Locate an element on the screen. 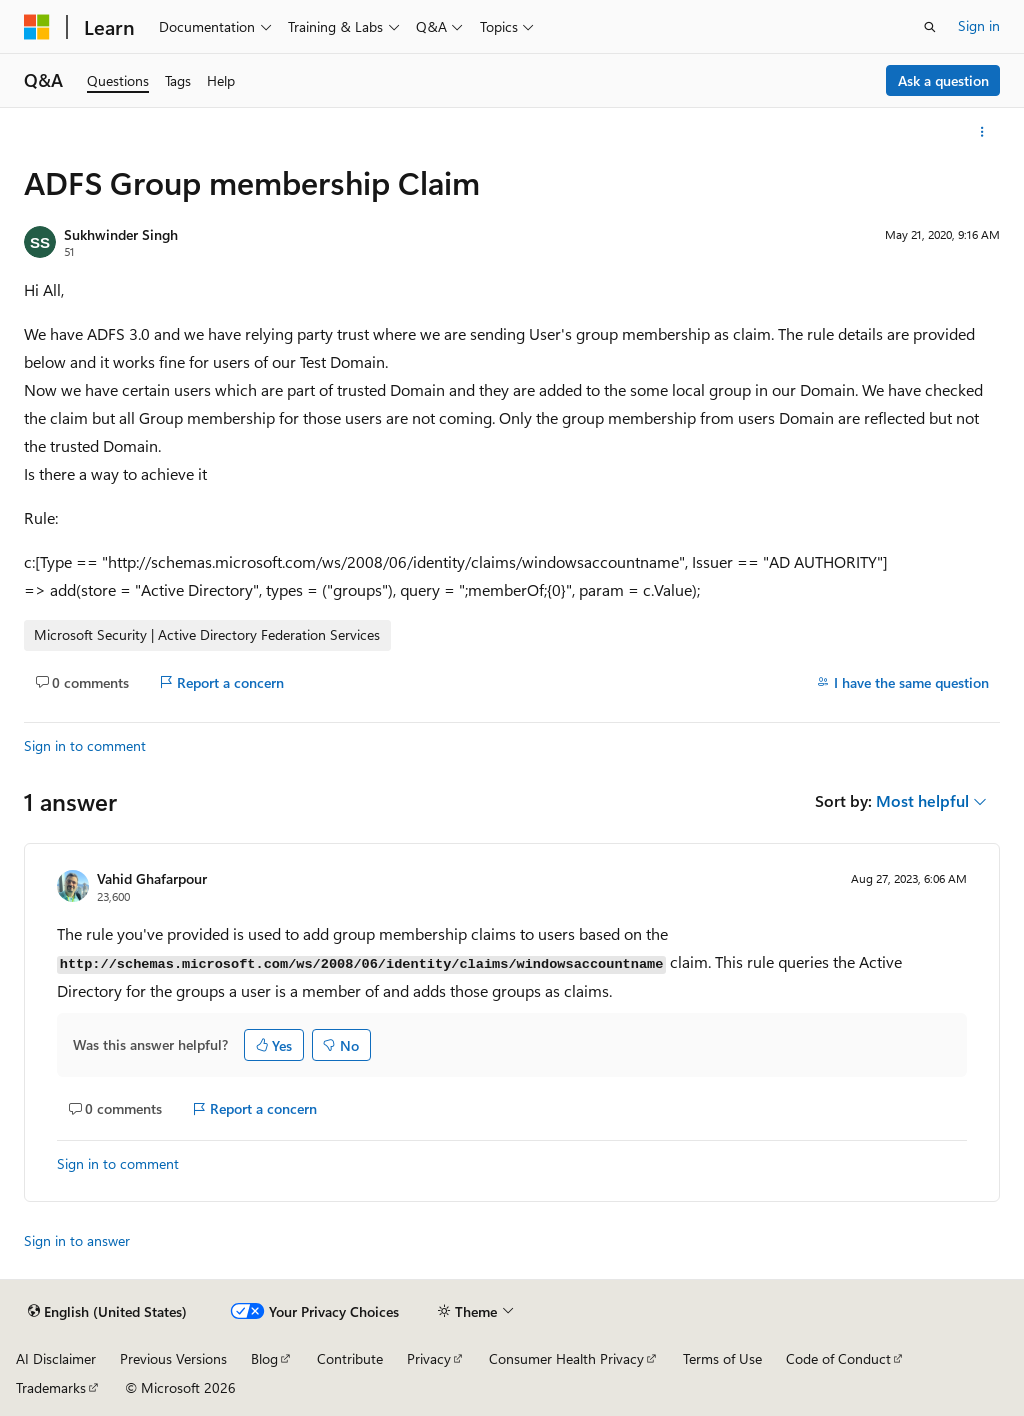 The height and width of the screenshot is (1416, 1024). Privacy is located at coordinates (429, 1358).